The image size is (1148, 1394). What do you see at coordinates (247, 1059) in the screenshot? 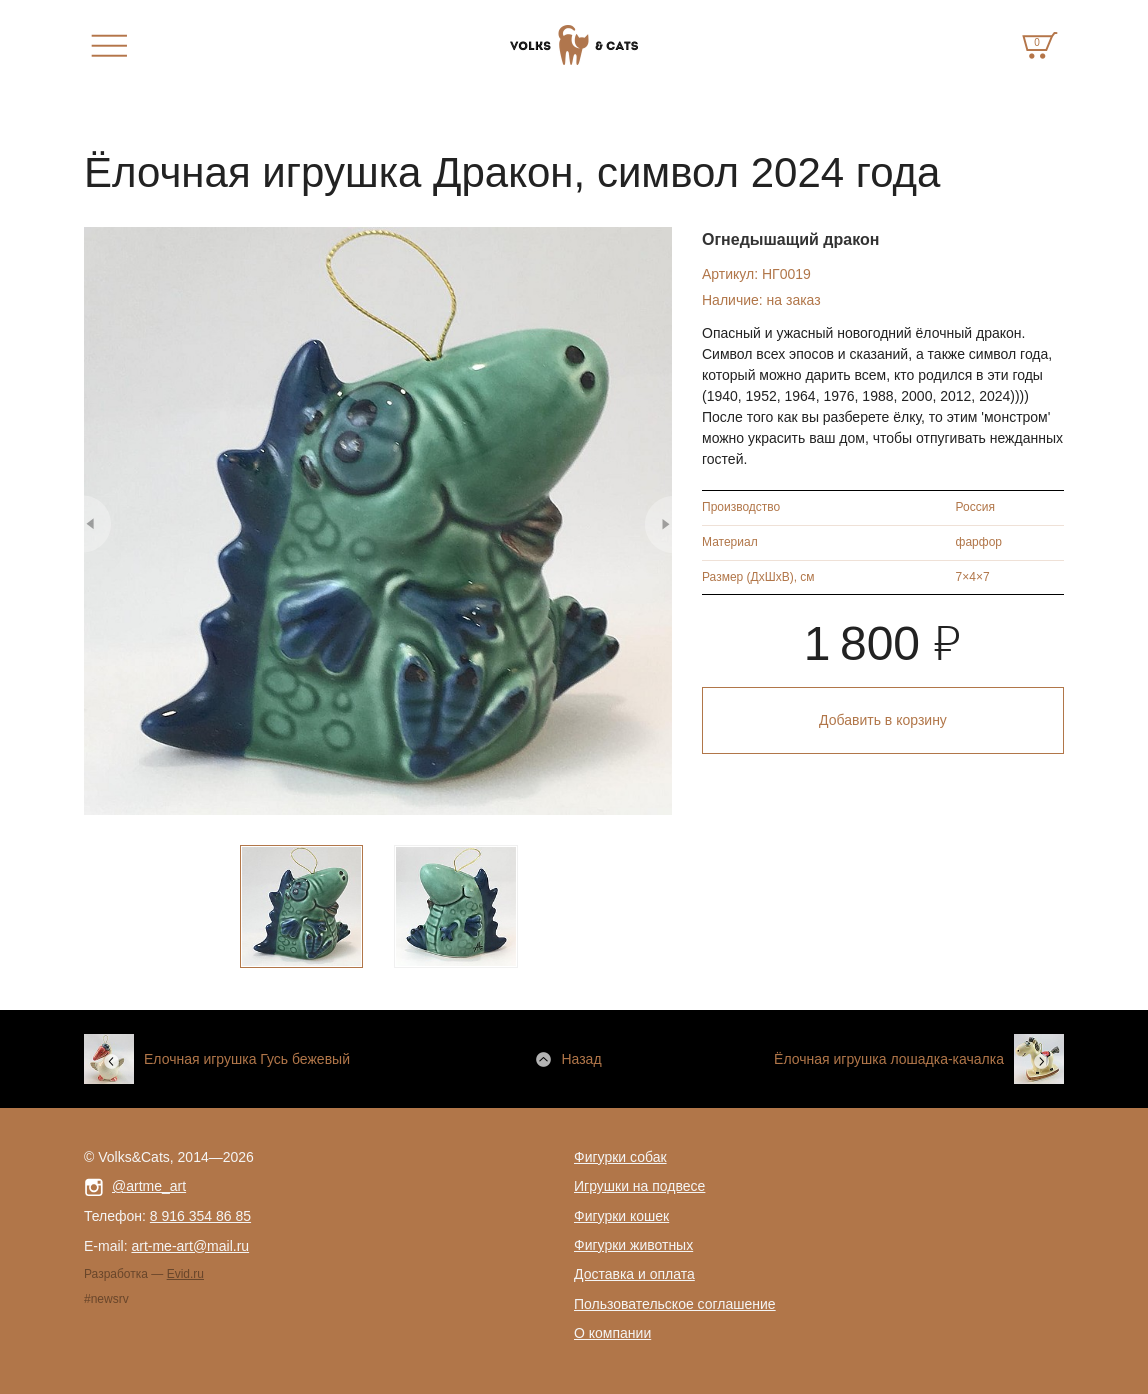
I see `Елочная игрушка Гусь бежевый` at bounding box center [247, 1059].